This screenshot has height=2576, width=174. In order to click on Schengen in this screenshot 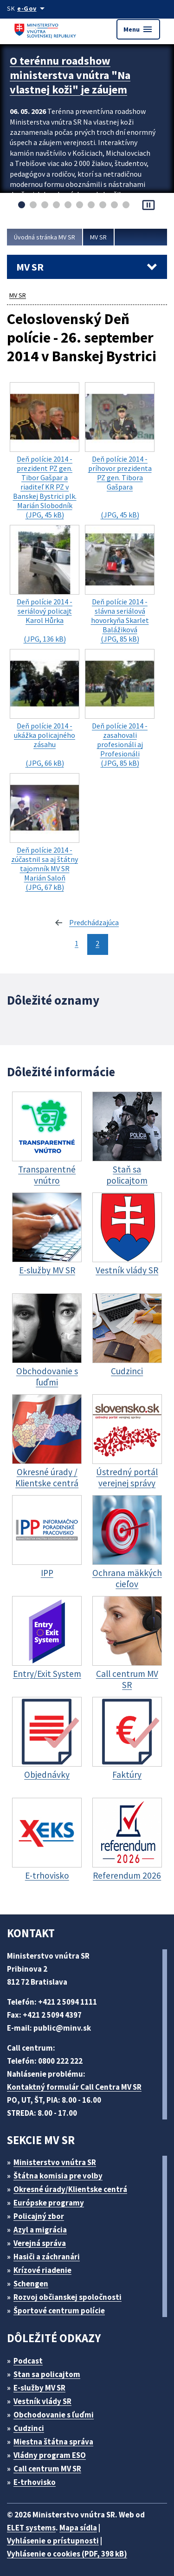, I will do `click(34, 2280)`.